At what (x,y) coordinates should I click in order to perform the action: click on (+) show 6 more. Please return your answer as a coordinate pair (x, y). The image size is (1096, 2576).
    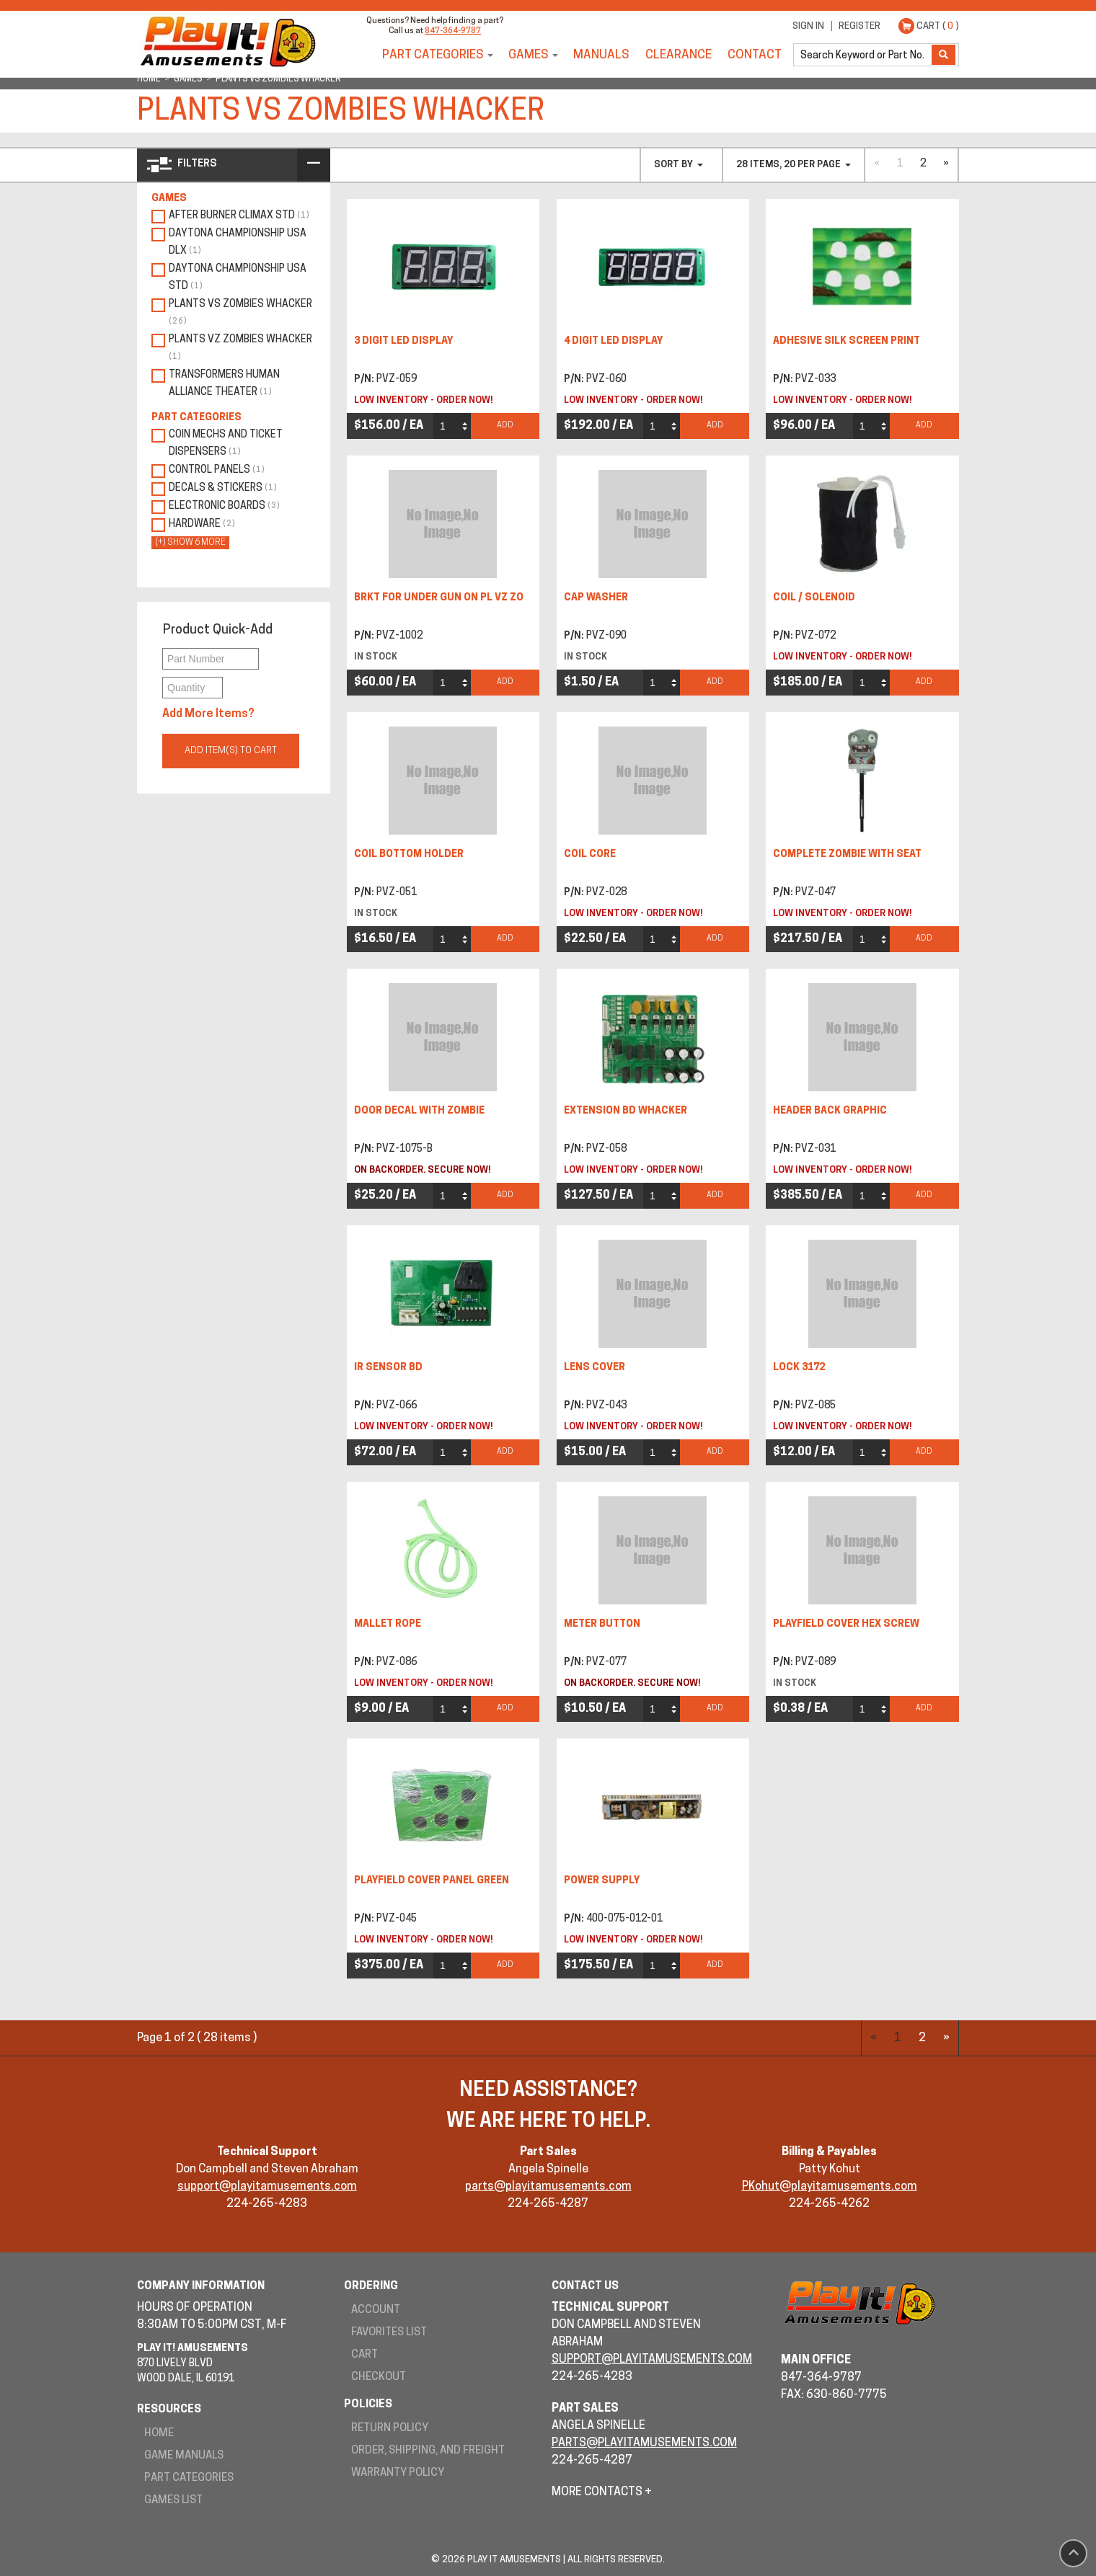
    Looking at the image, I should click on (190, 542).